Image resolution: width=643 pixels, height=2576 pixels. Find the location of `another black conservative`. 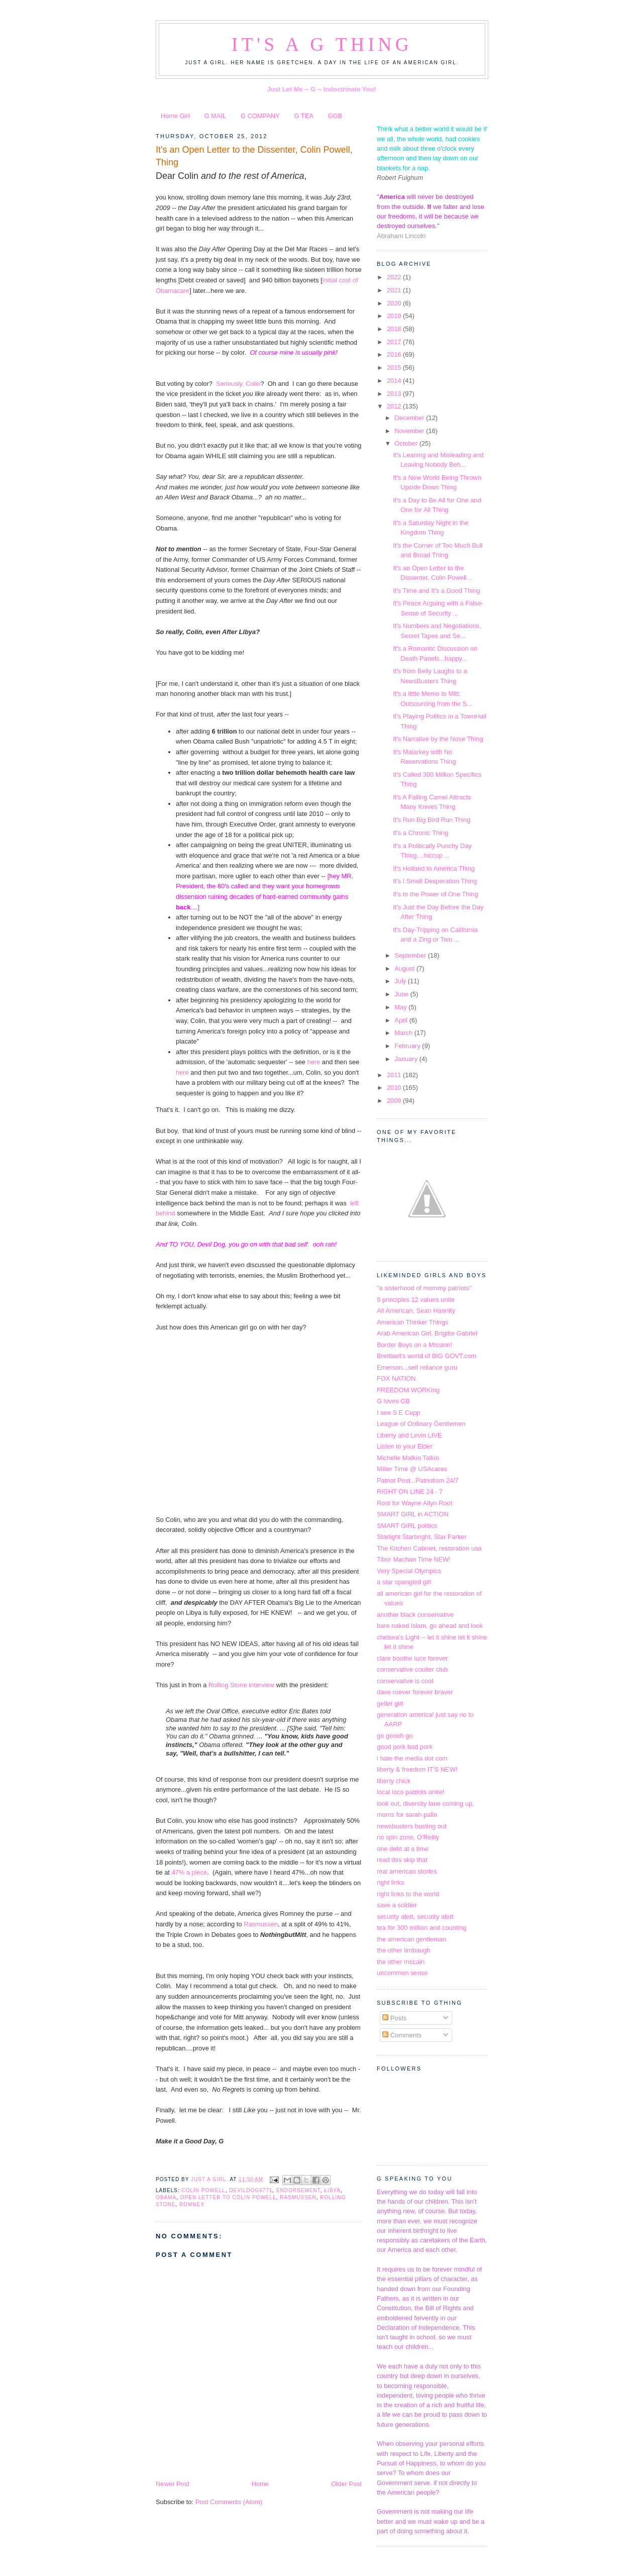

another black conservative is located at coordinates (415, 1614).